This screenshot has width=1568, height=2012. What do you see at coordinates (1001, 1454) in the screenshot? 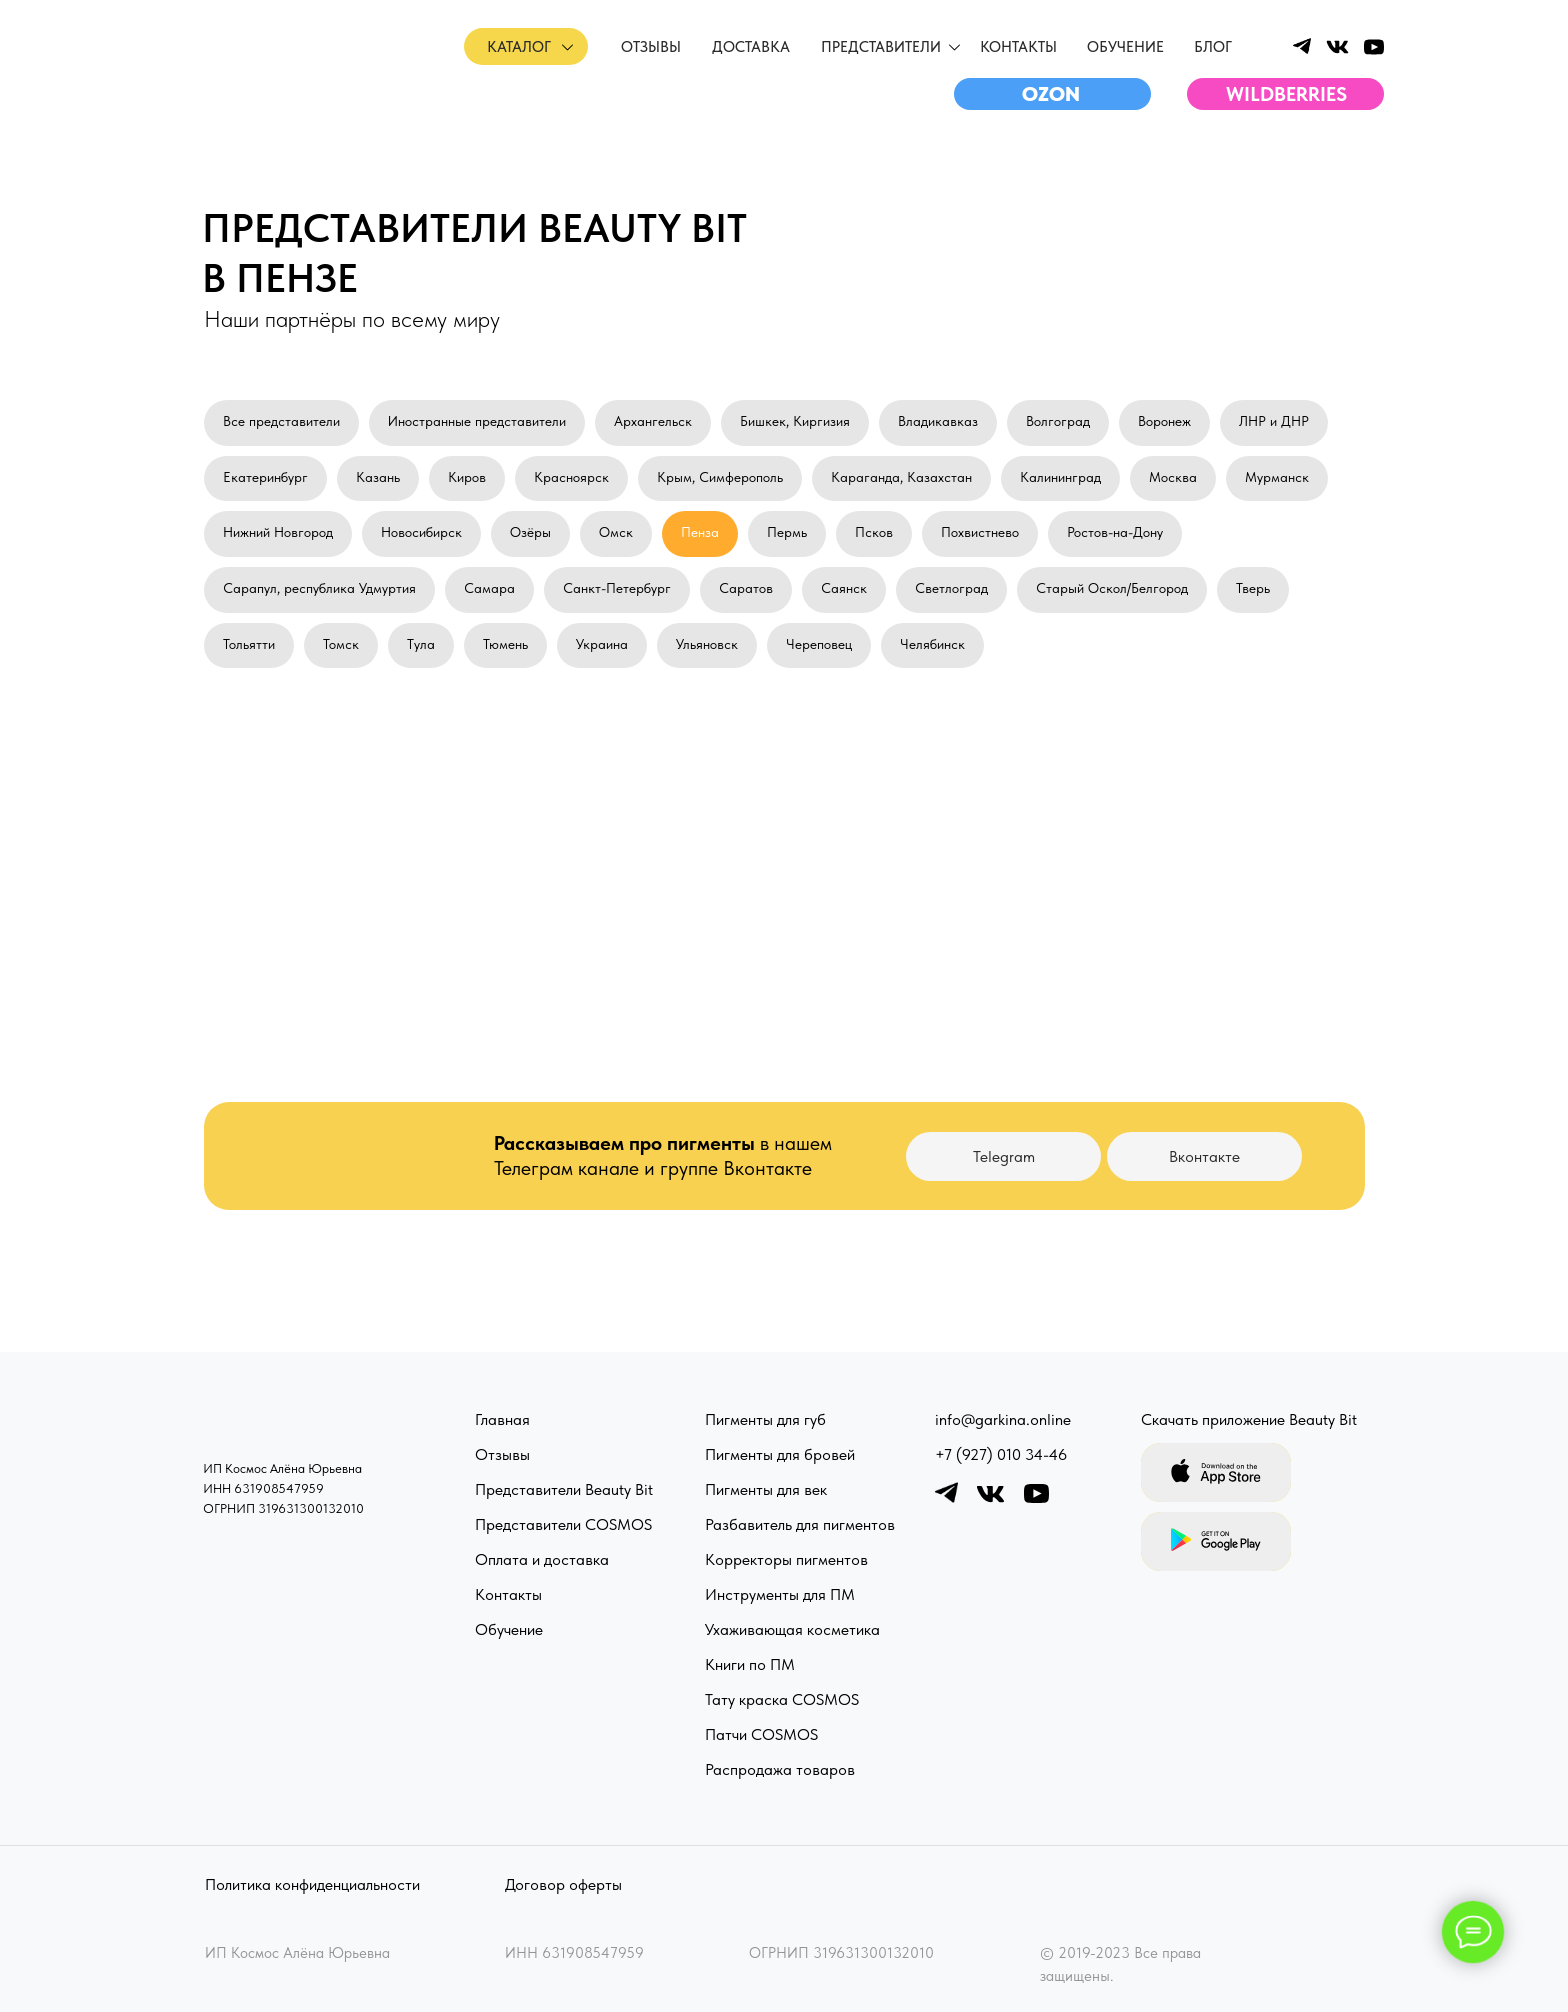
I see `+7 (927) 010 34-46` at bounding box center [1001, 1454].